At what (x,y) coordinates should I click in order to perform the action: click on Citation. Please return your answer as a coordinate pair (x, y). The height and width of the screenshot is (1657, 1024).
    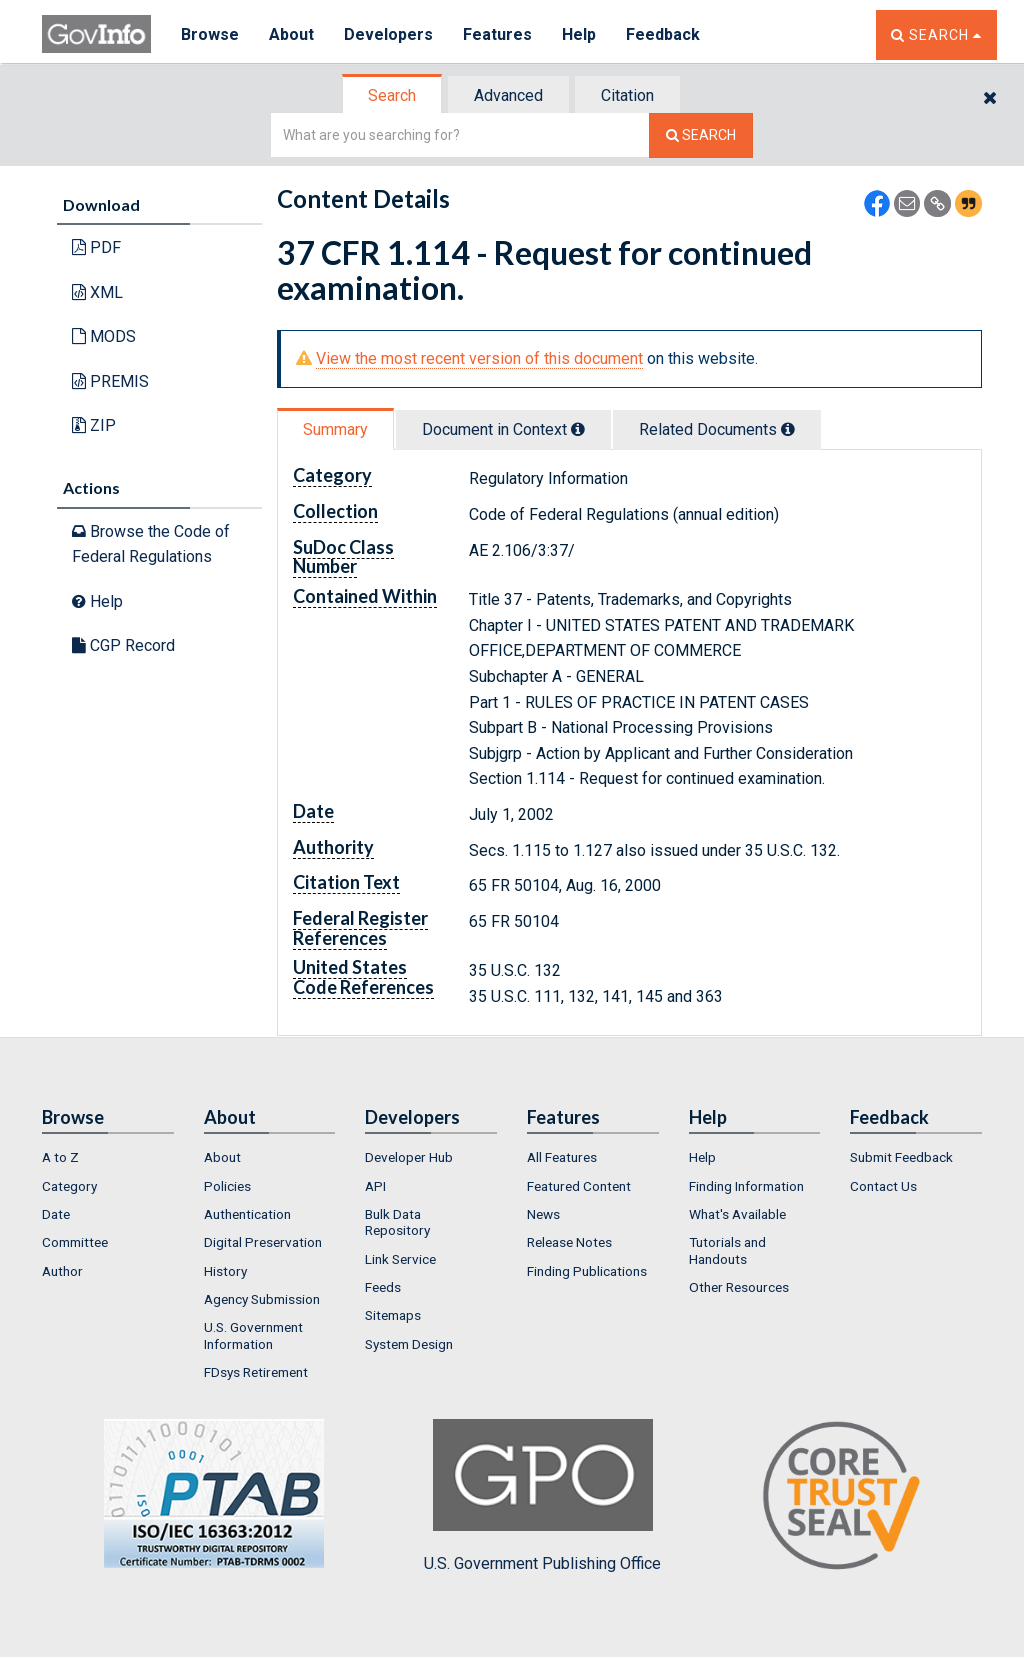
    Looking at the image, I should click on (627, 95).